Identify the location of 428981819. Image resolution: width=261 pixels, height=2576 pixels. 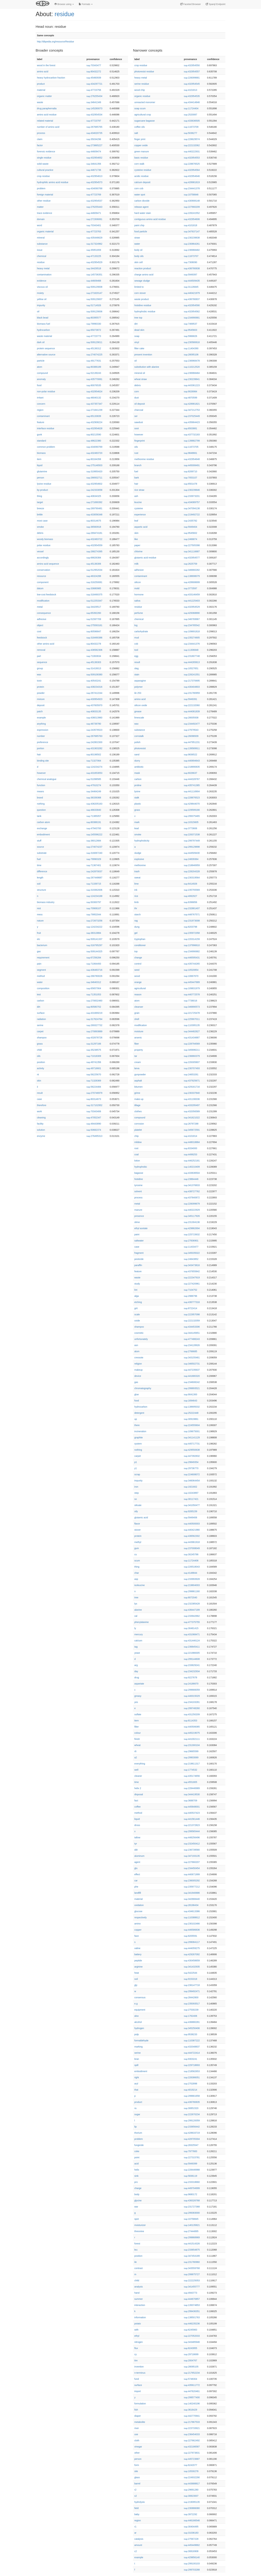
(192, 182).